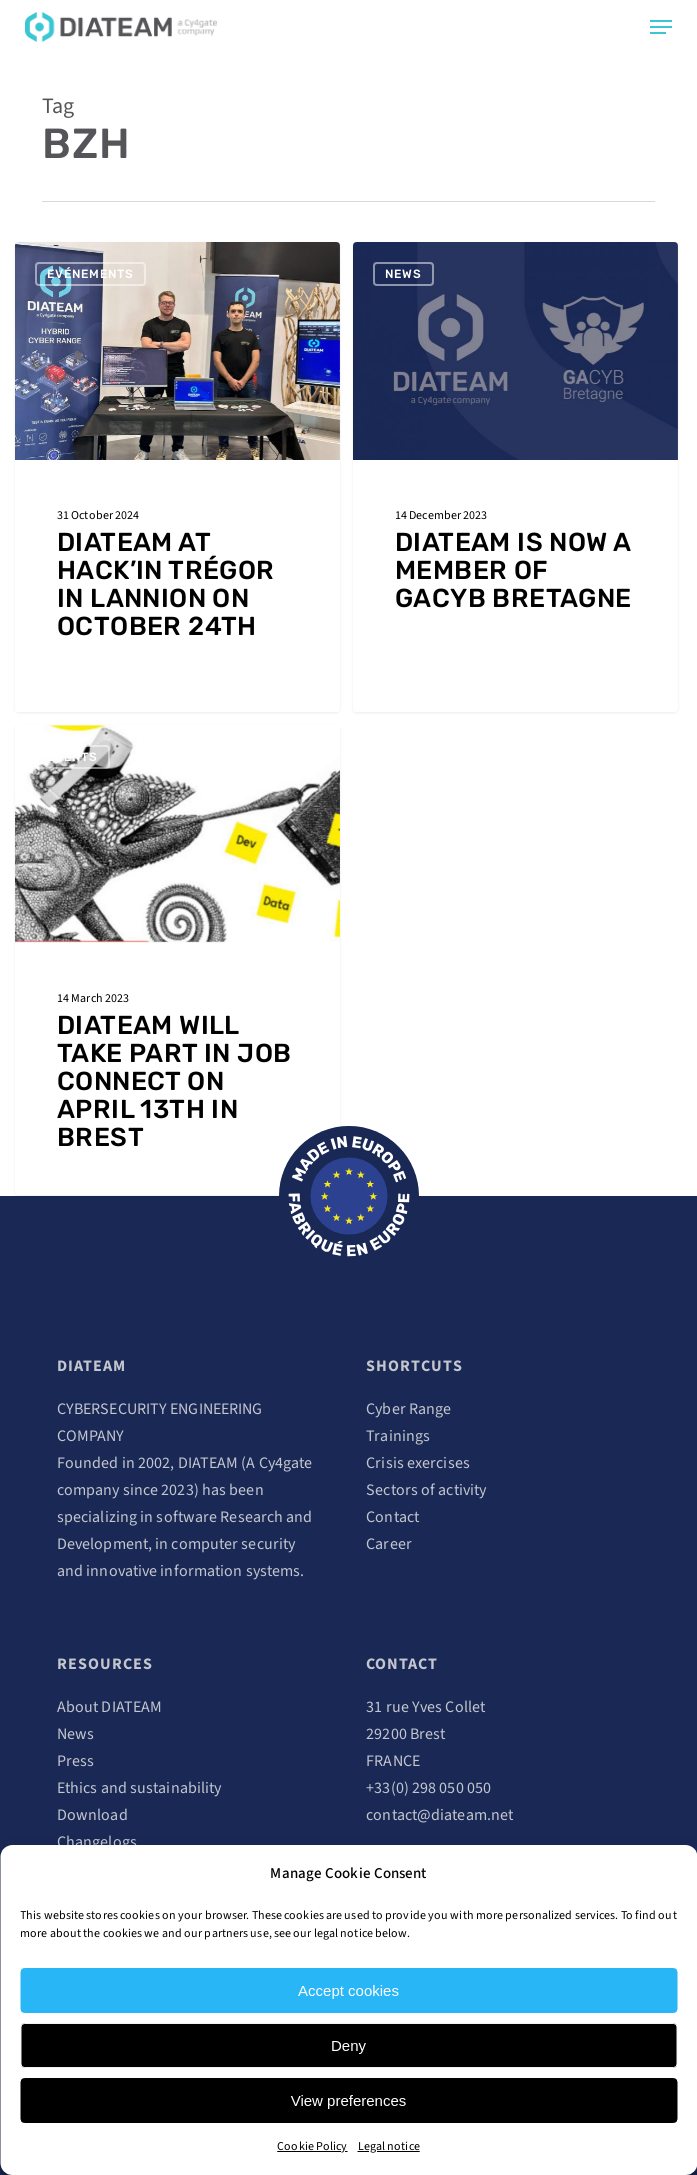 This screenshot has height=2175, width=697. What do you see at coordinates (109, 1707) in the screenshot?
I see `About DIATEAM` at bounding box center [109, 1707].